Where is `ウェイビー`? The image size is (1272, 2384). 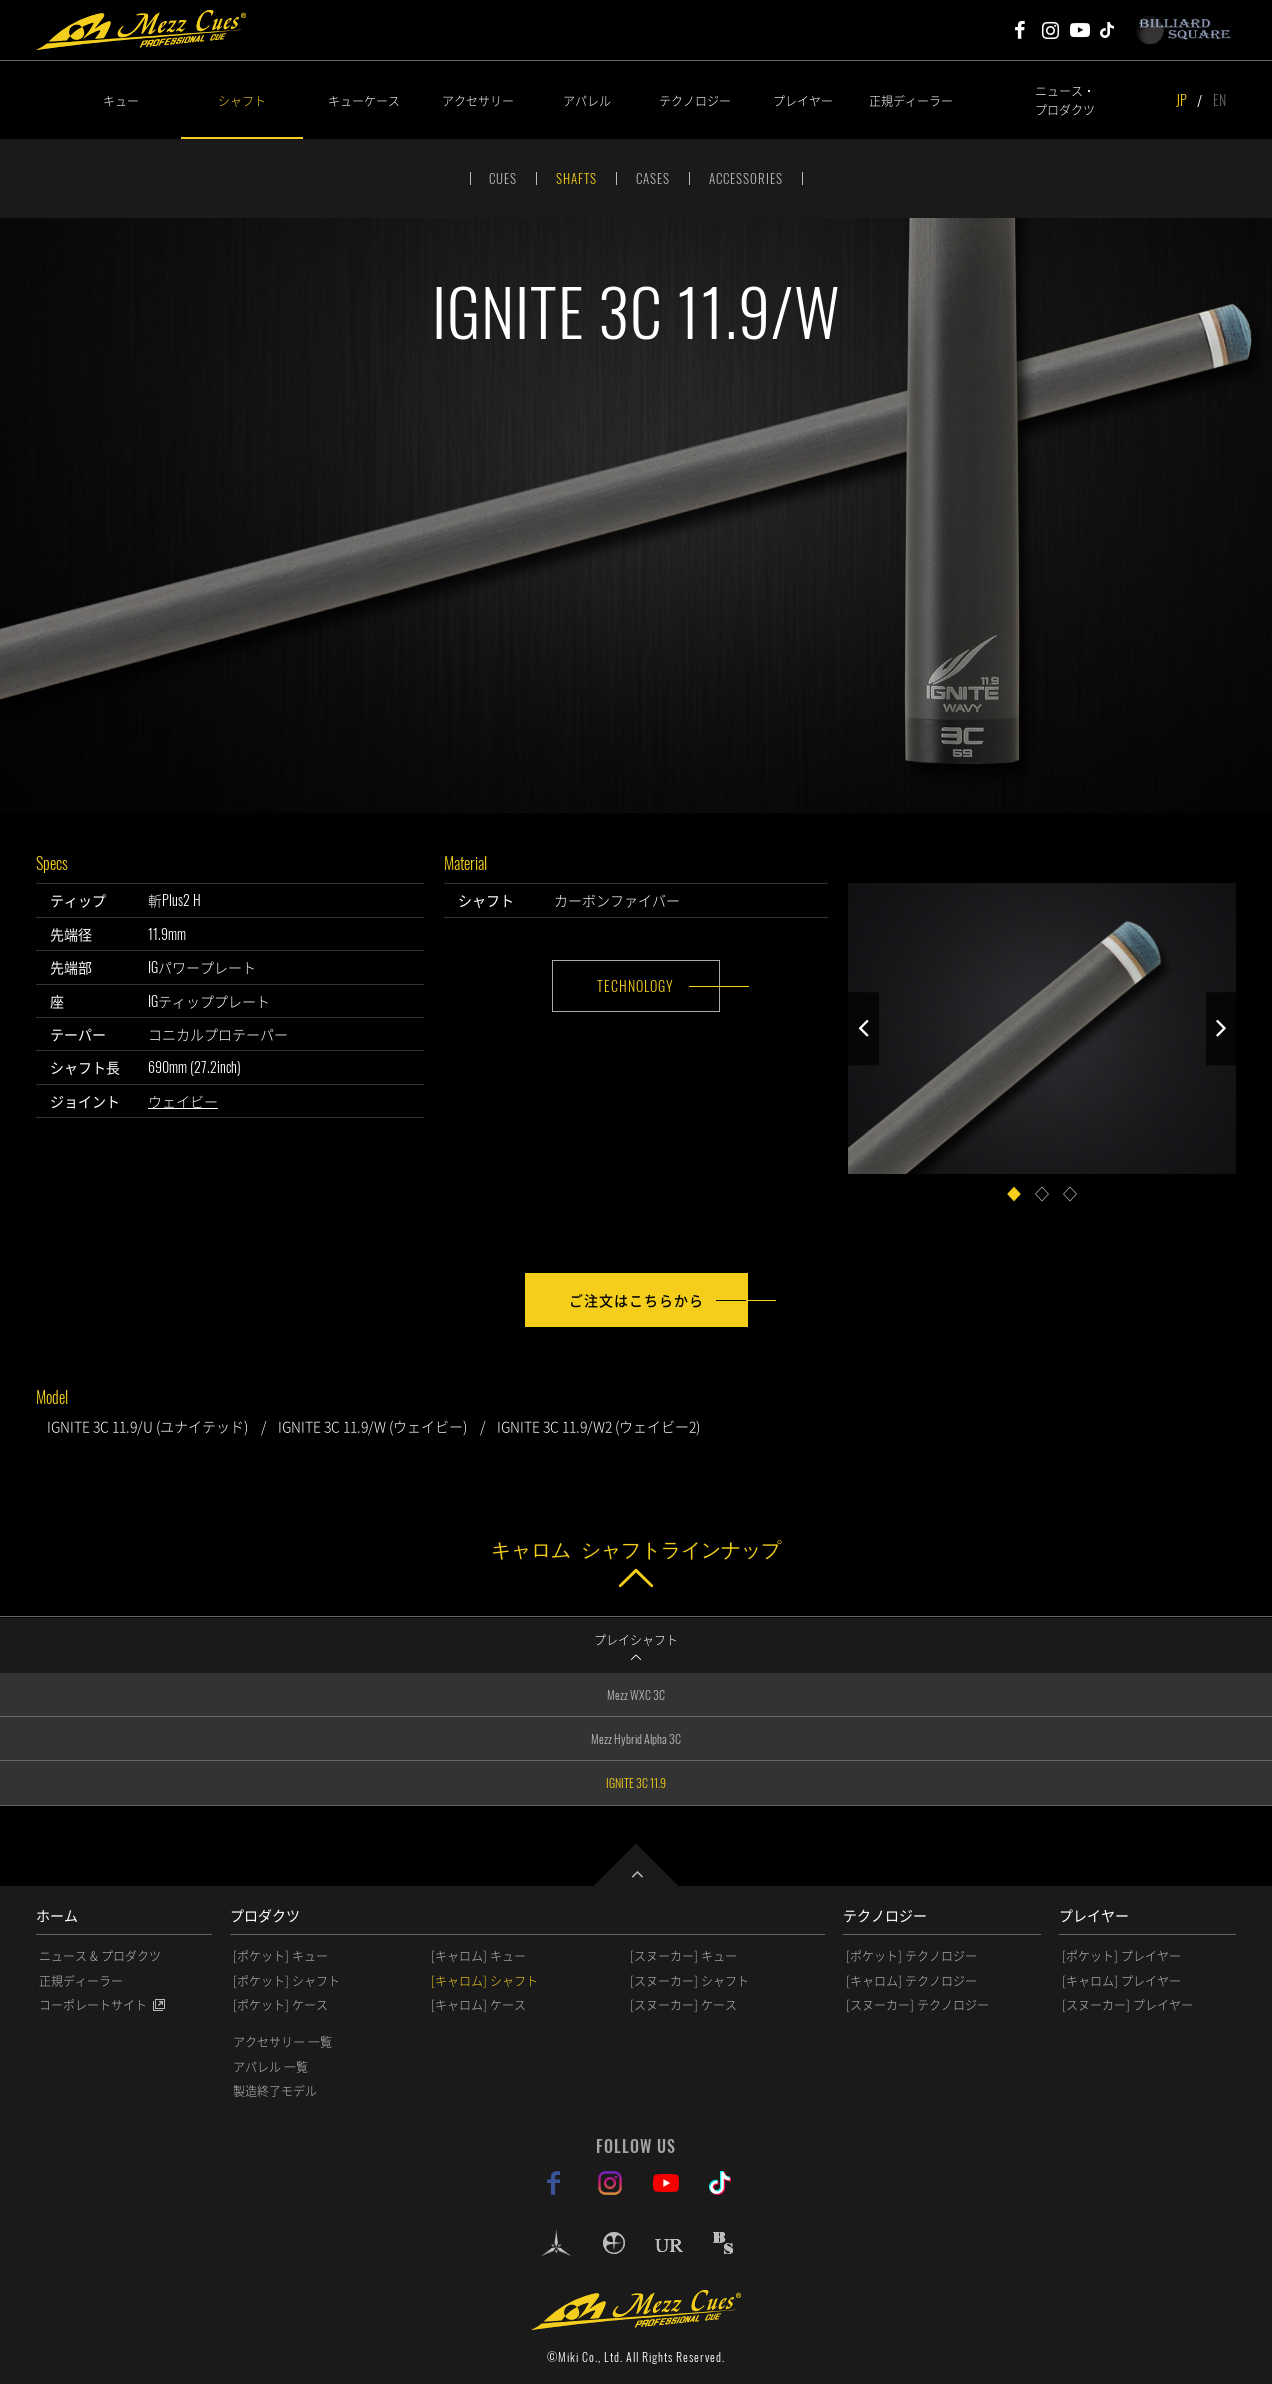
ウェイビー is located at coordinates (183, 1100).